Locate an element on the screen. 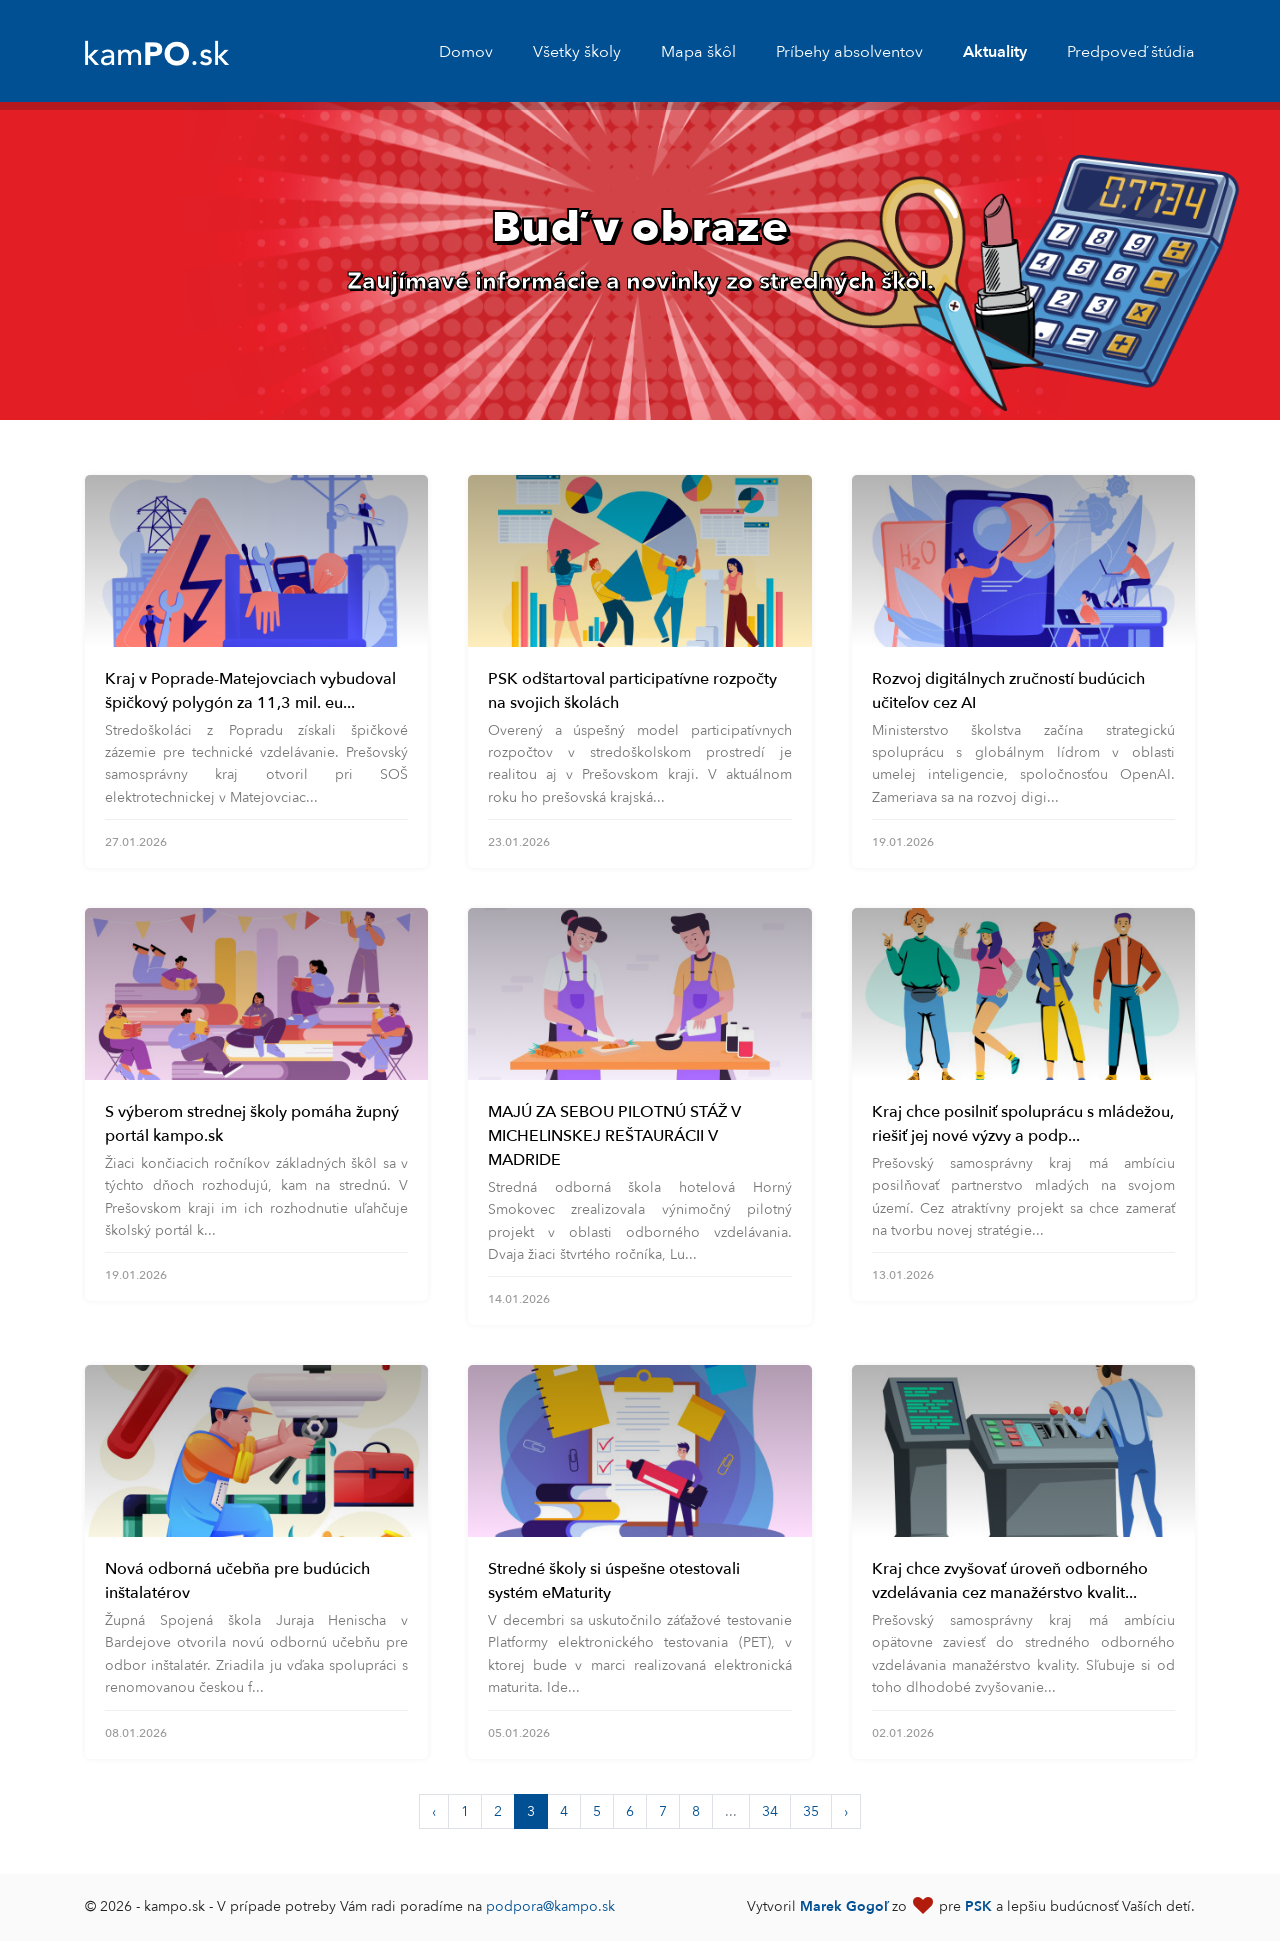 The image size is (1280, 1941). 35 is located at coordinates (811, 1811).